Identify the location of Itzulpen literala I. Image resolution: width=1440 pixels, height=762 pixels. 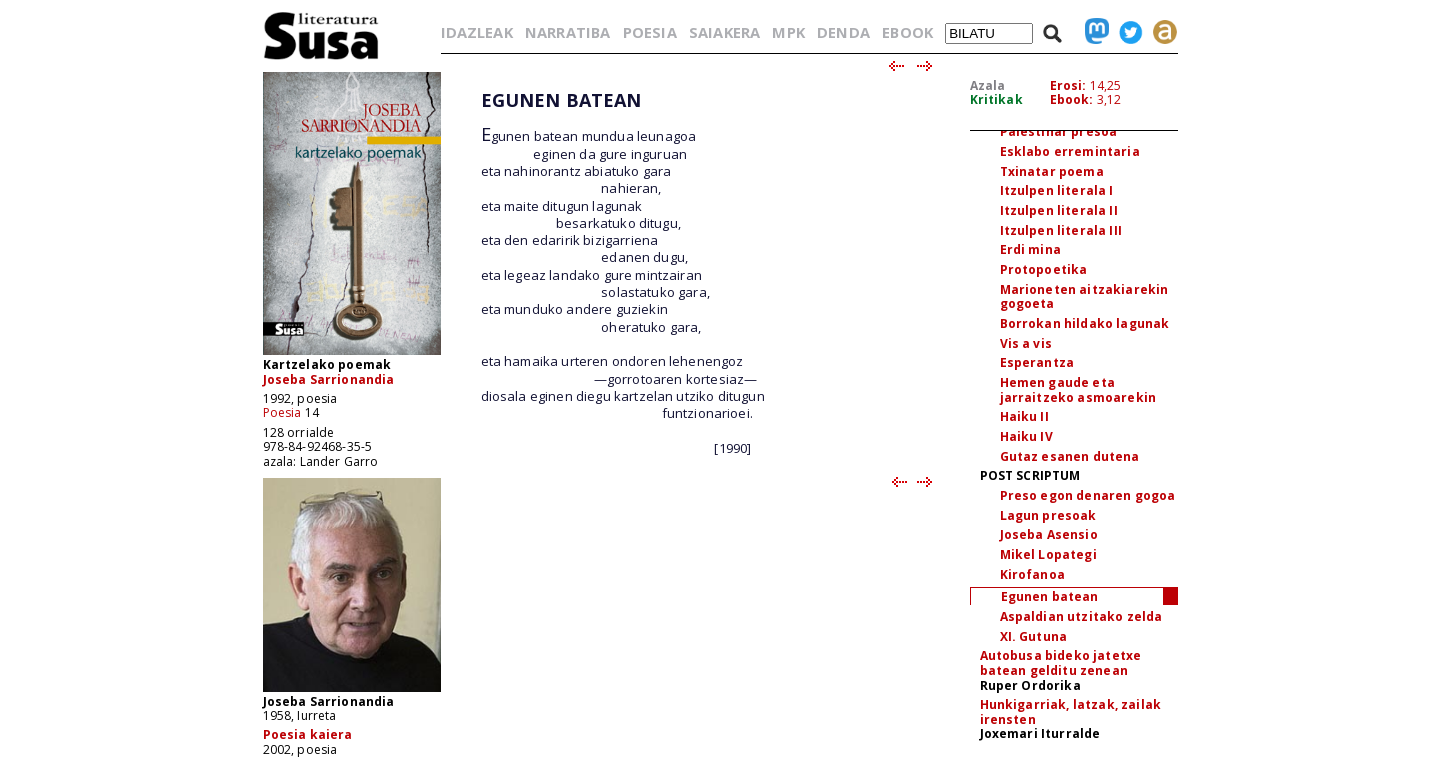
(1057, 190).